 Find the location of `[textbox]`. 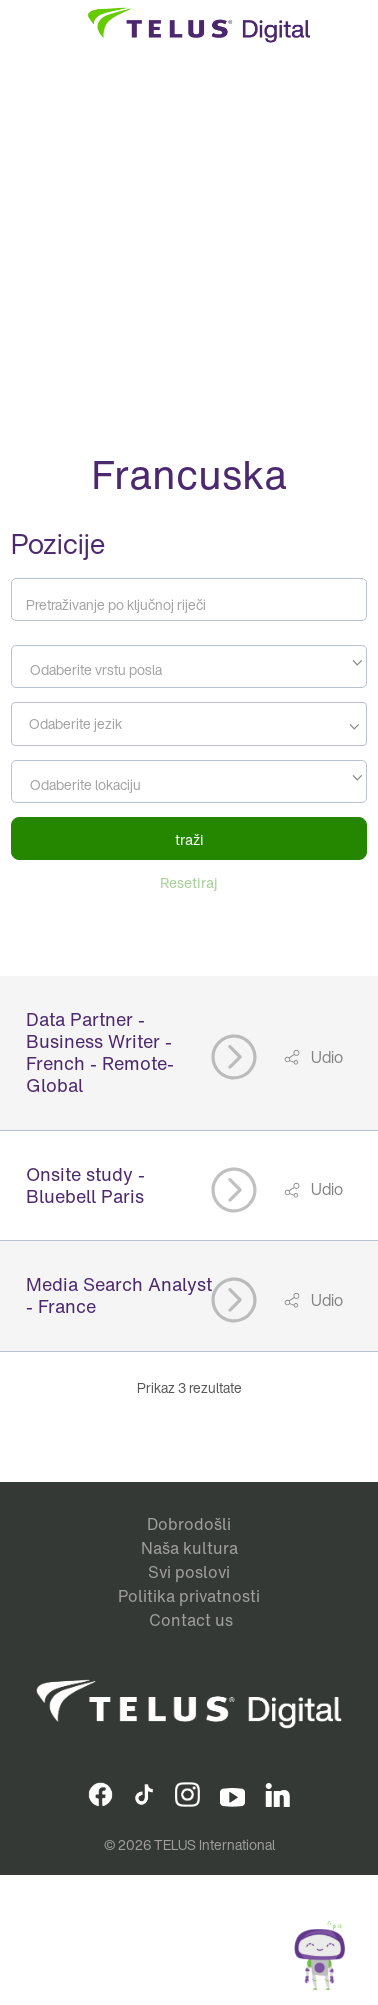

[textbox] is located at coordinates (188, 670).